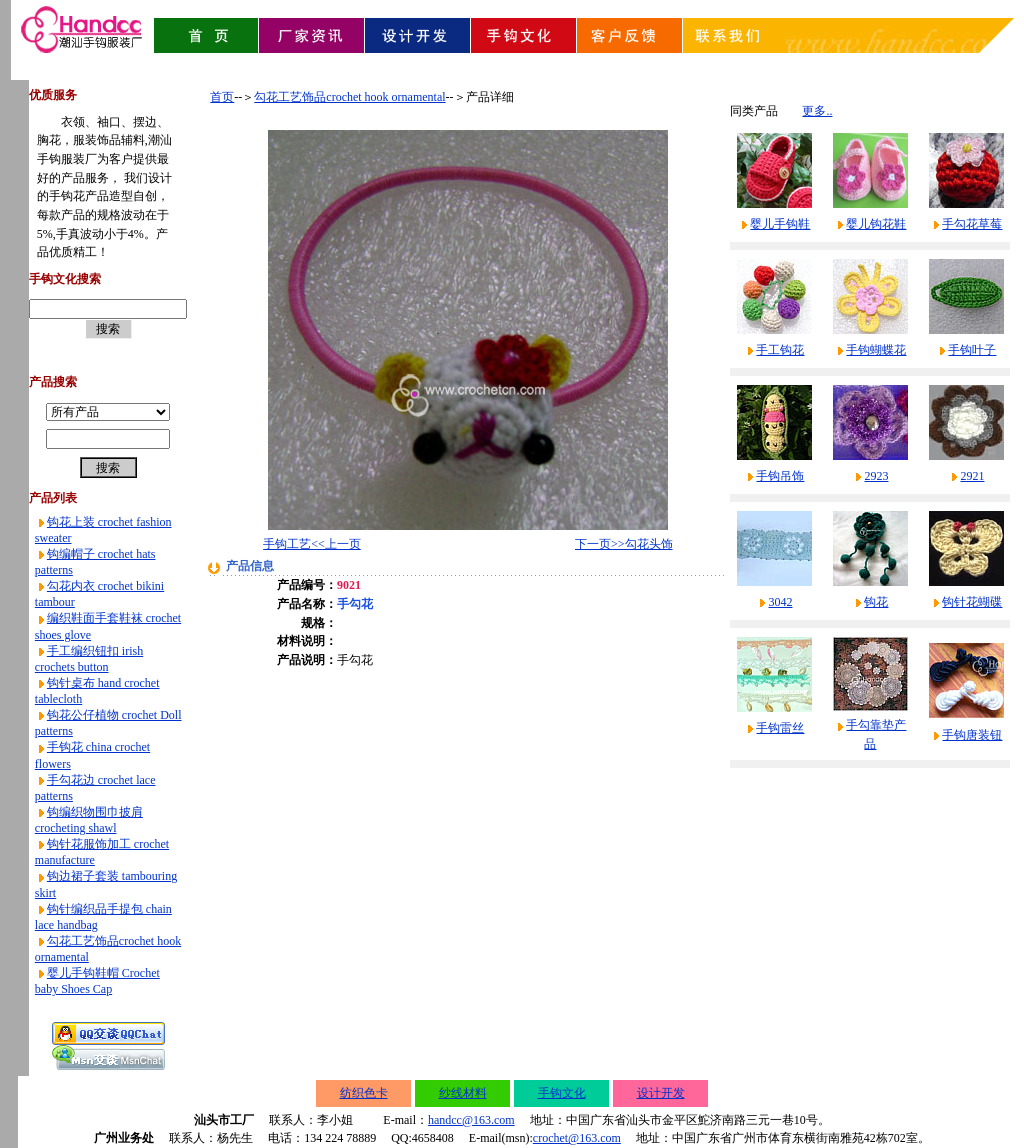  I want to click on handcc@163.com, so click(471, 1120).